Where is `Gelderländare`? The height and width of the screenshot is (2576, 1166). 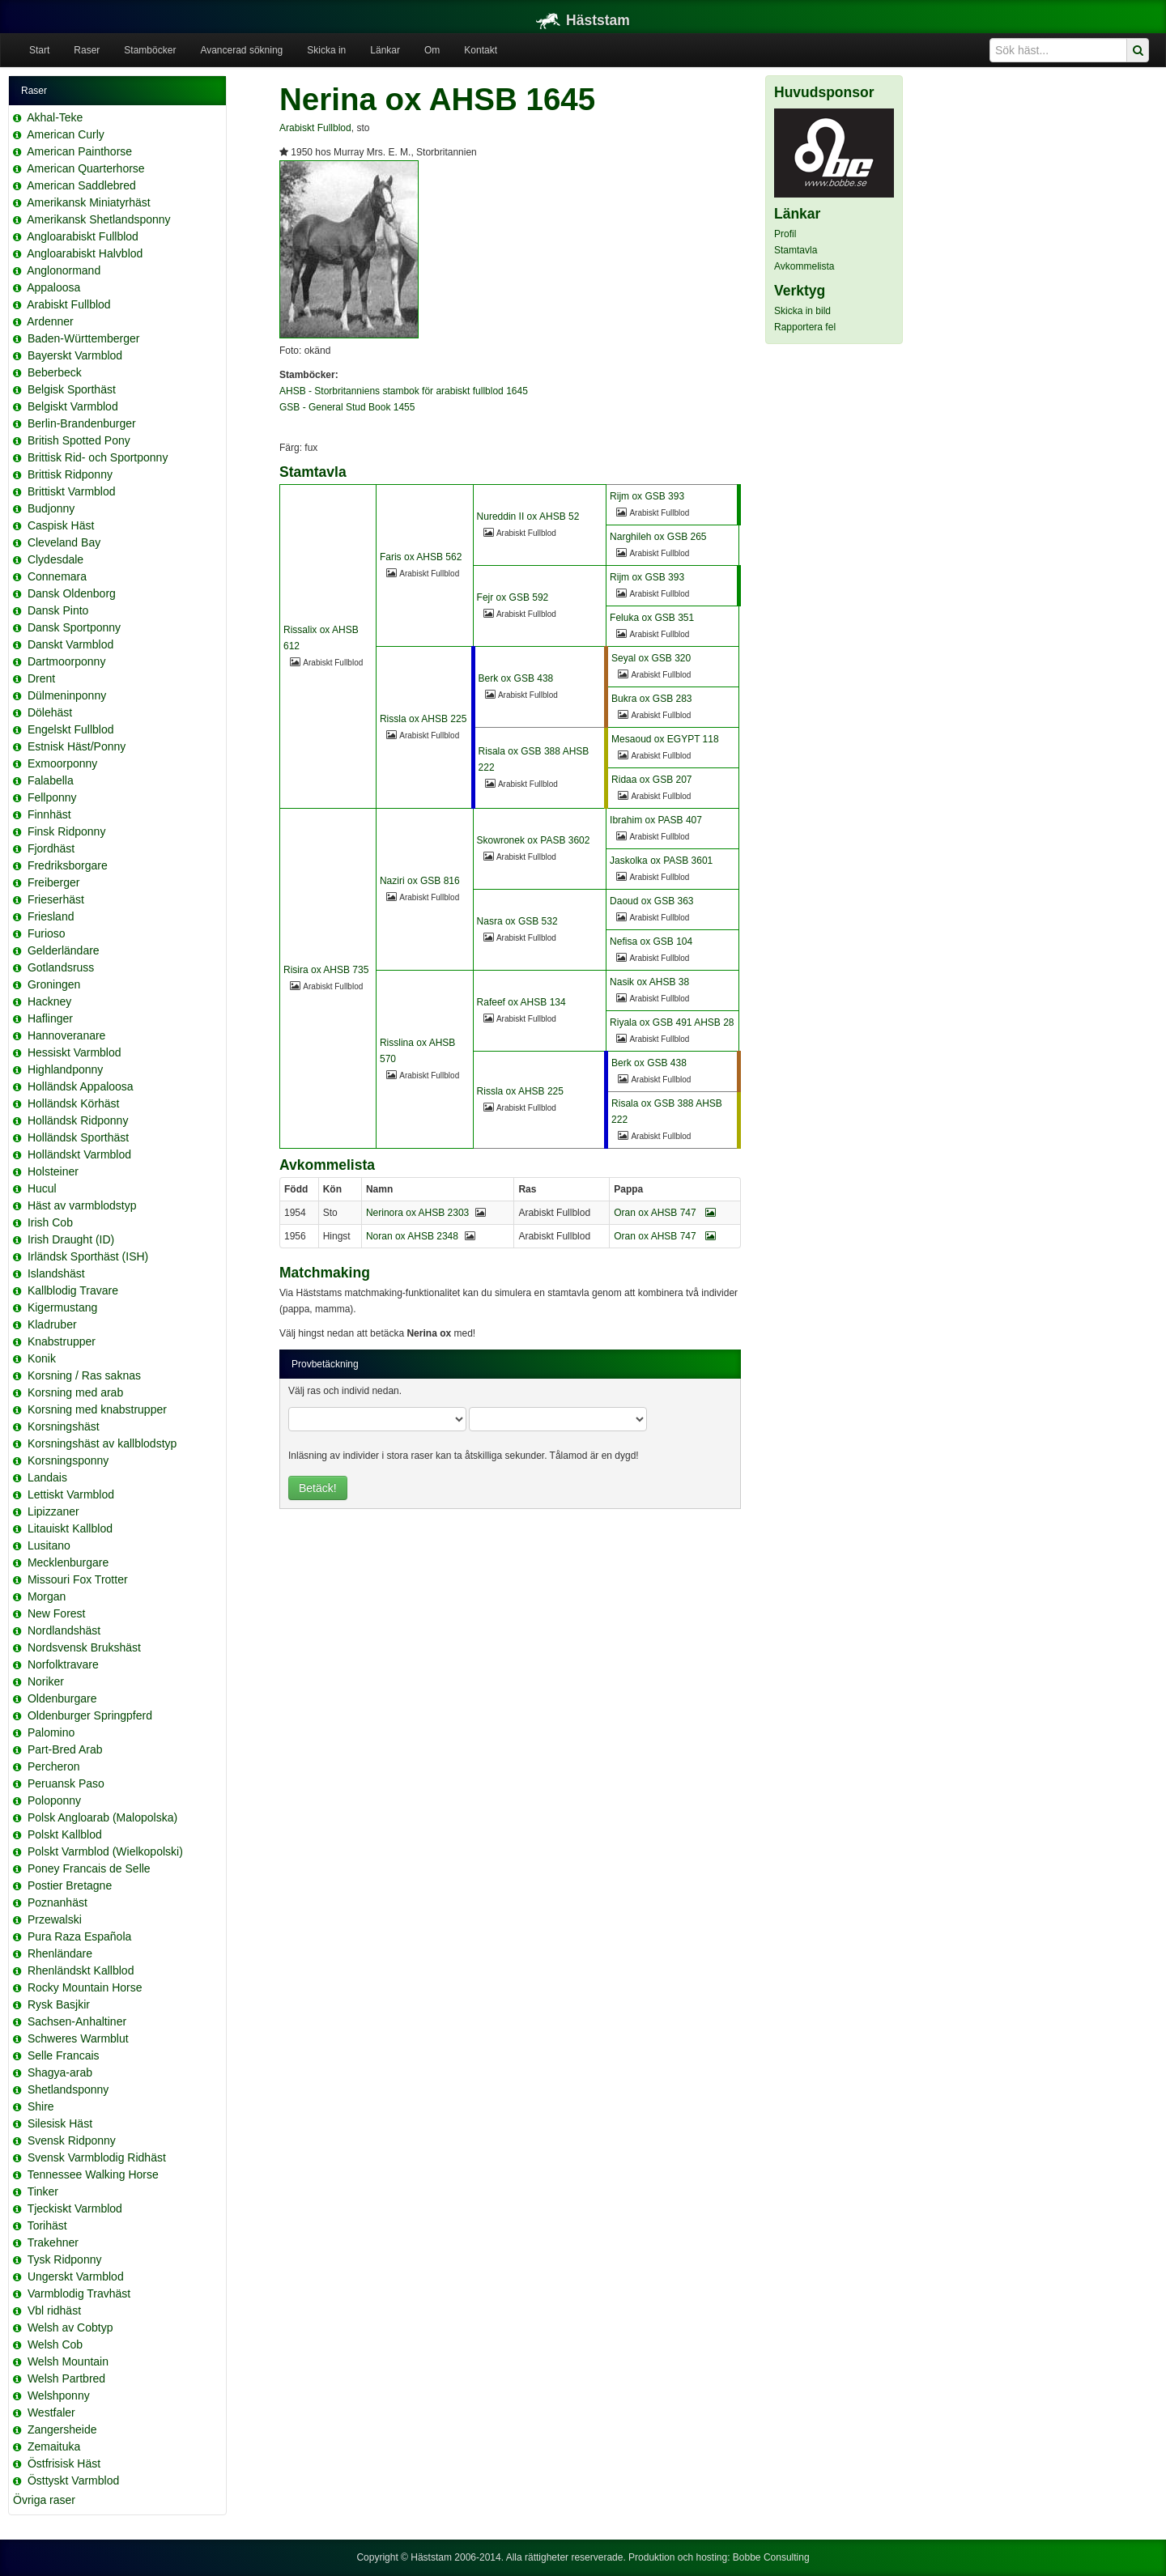
Gelderländare is located at coordinates (64, 950).